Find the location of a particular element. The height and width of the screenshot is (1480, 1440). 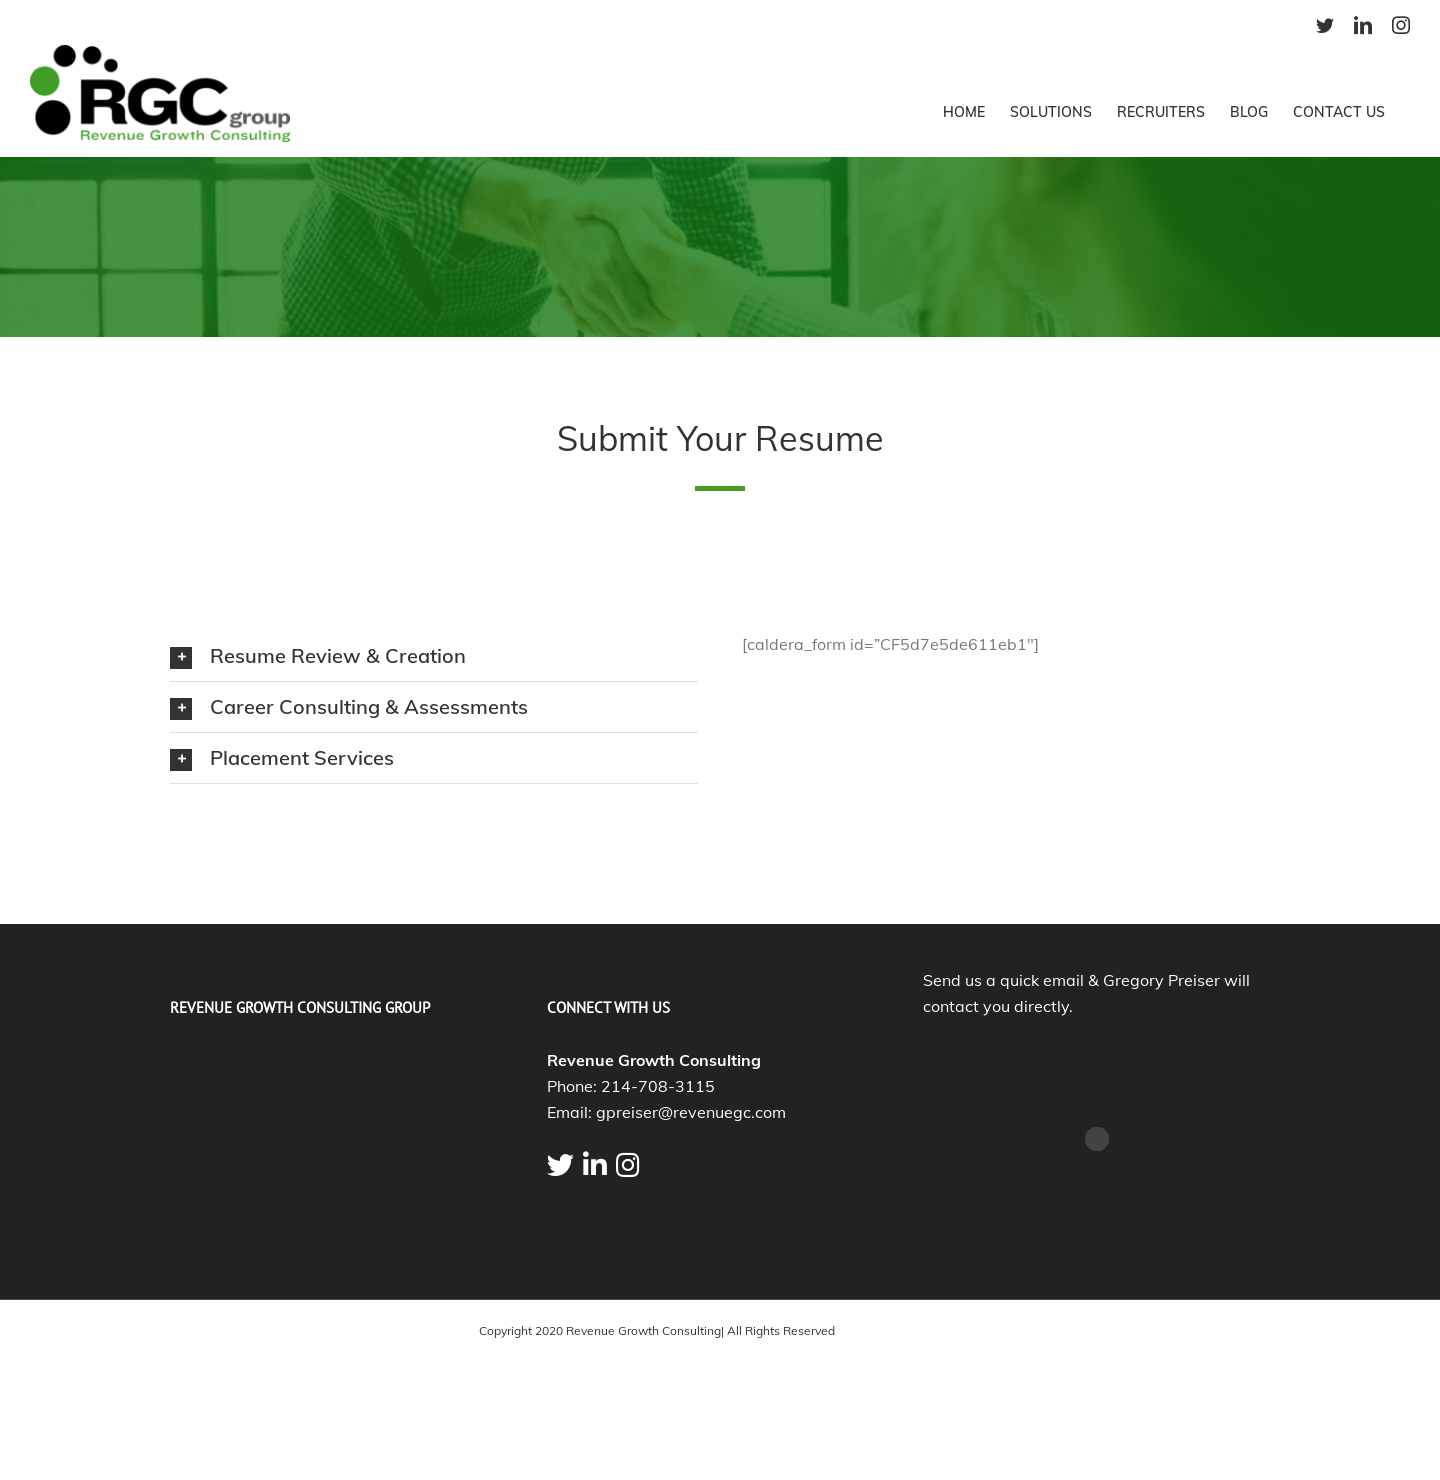

214-708-3115 is located at coordinates (658, 1086).